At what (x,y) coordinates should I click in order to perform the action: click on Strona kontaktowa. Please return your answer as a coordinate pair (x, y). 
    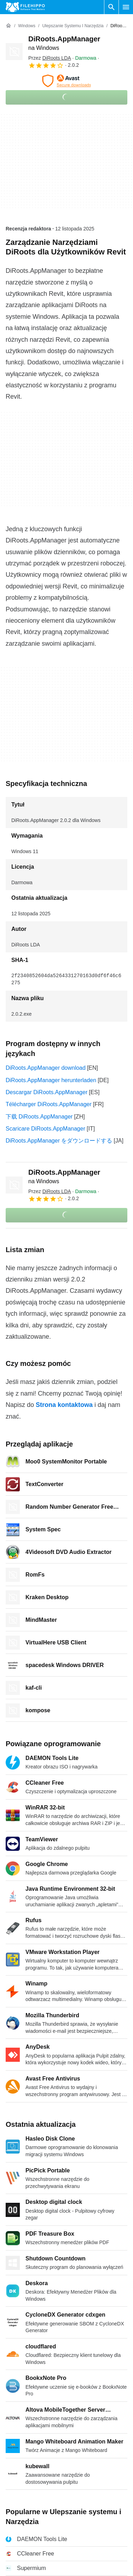
    Looking at the image, I should click on (64, 1404).